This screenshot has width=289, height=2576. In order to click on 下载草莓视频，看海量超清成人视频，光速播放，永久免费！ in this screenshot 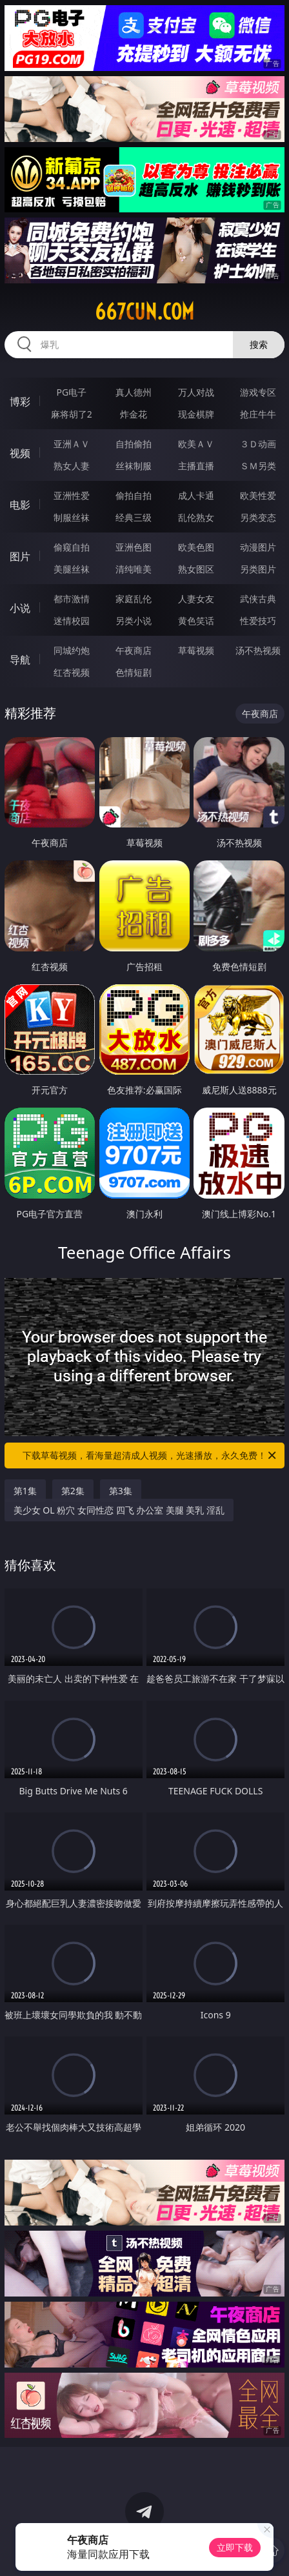, I will do `click(150, 1455)`.